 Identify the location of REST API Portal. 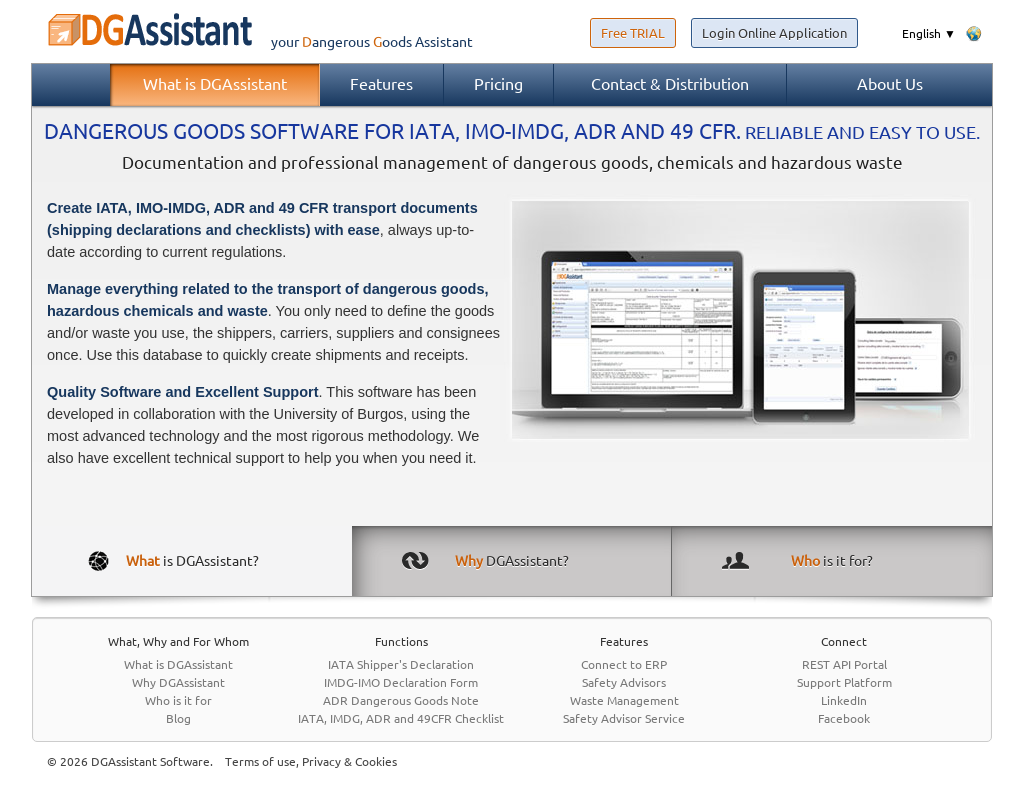
(844, 664).